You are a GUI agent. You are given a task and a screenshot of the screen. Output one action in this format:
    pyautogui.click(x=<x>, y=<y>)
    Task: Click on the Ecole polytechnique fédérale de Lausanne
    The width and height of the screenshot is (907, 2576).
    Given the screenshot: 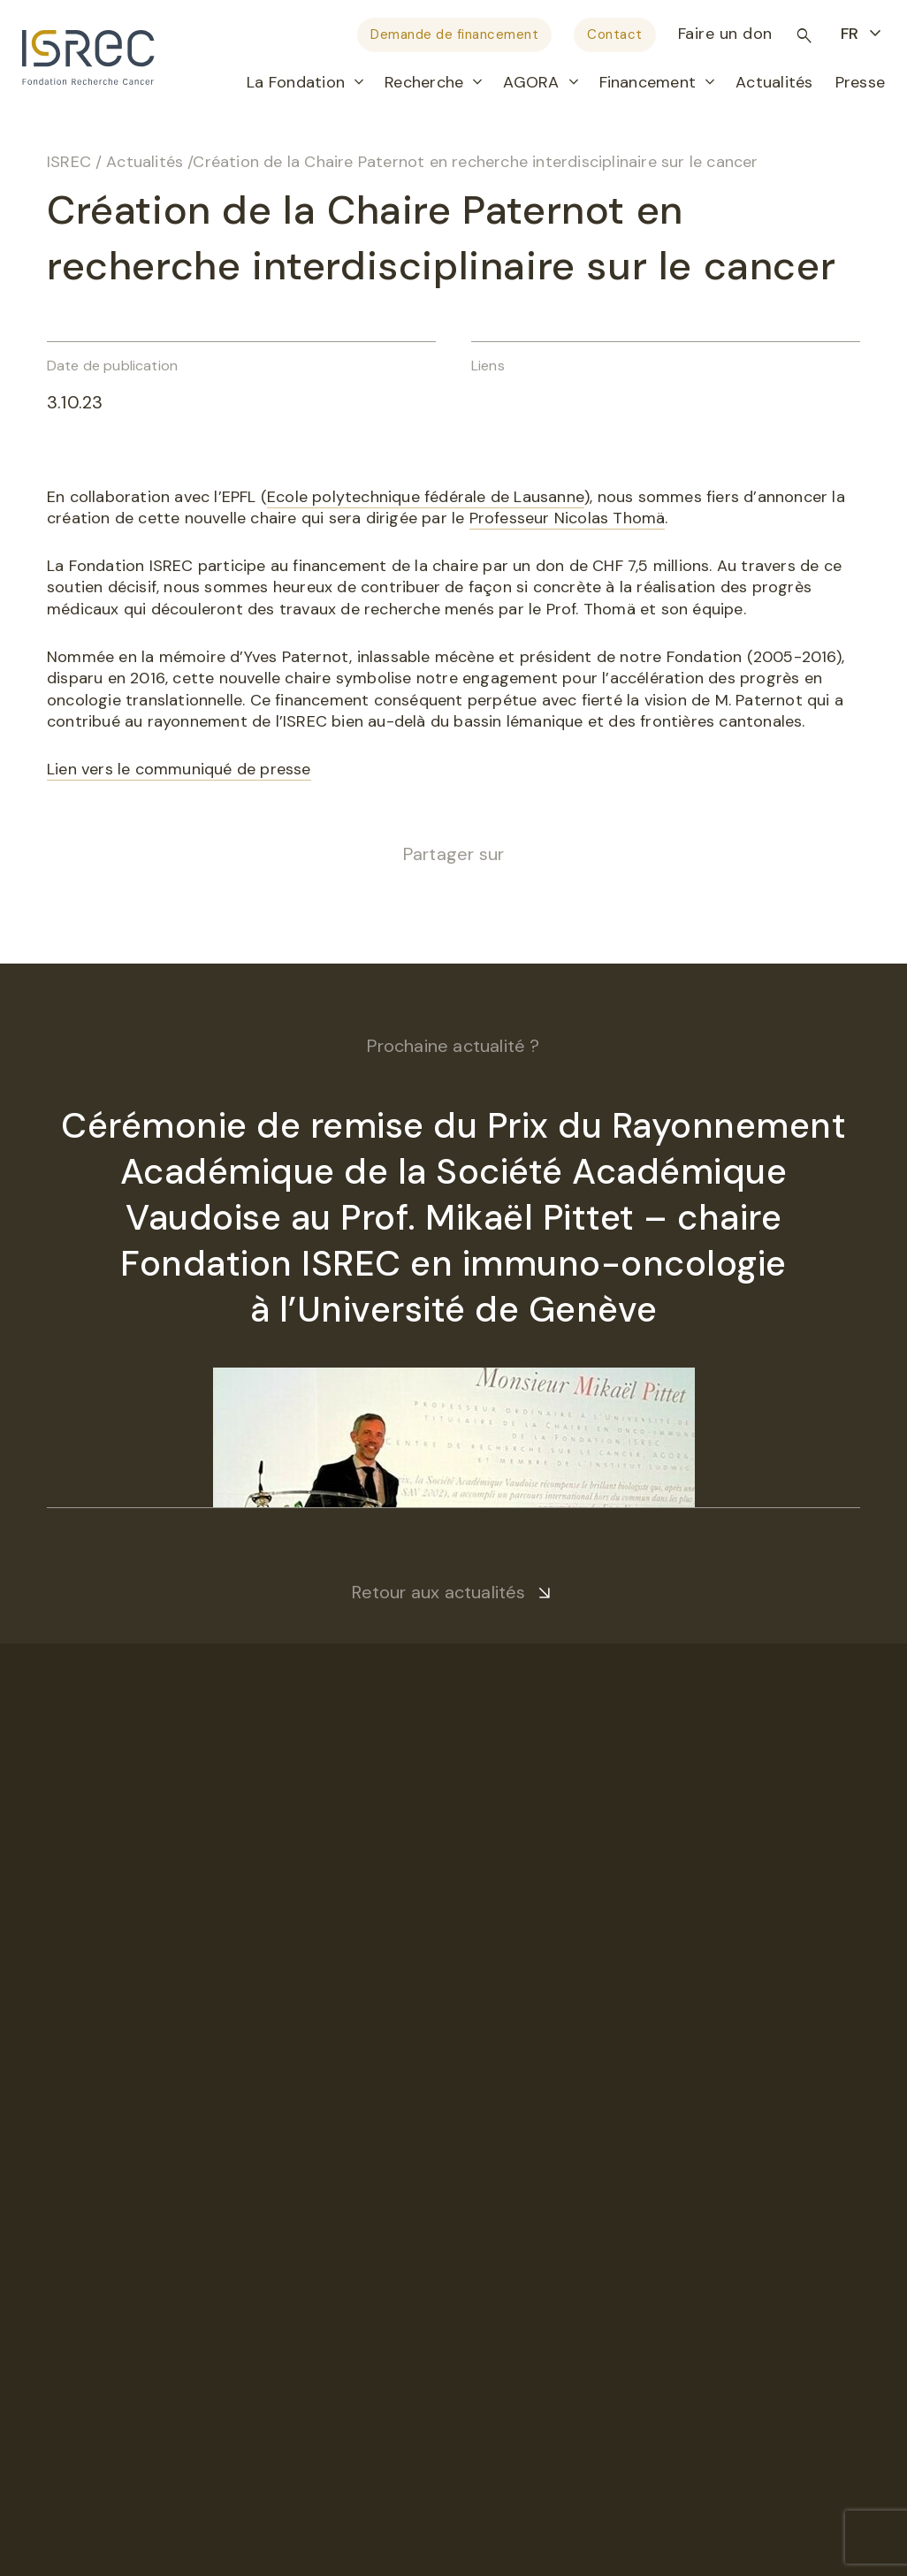 What is the action you would take?
    pyautogui.click(x=425, y=496)
    